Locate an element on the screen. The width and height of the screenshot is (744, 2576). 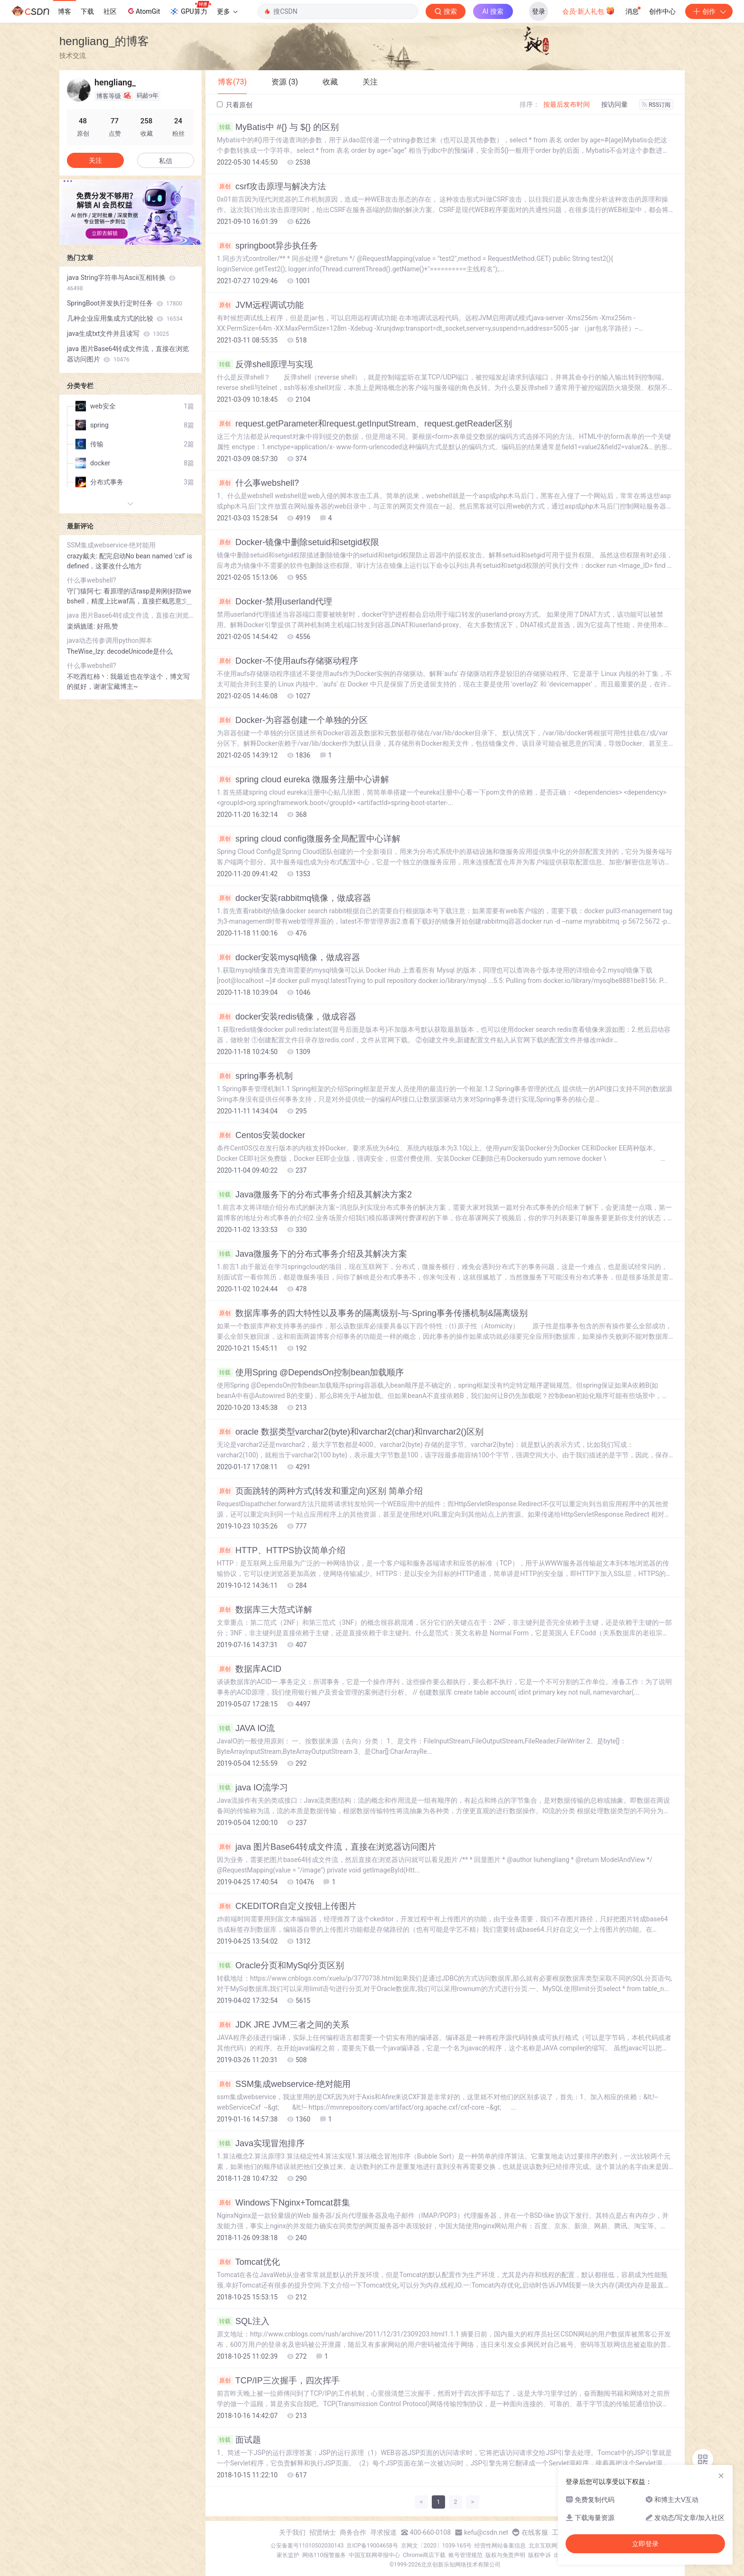
java String字符串与Ascii互相转换 is located at coordinates (121, 283).